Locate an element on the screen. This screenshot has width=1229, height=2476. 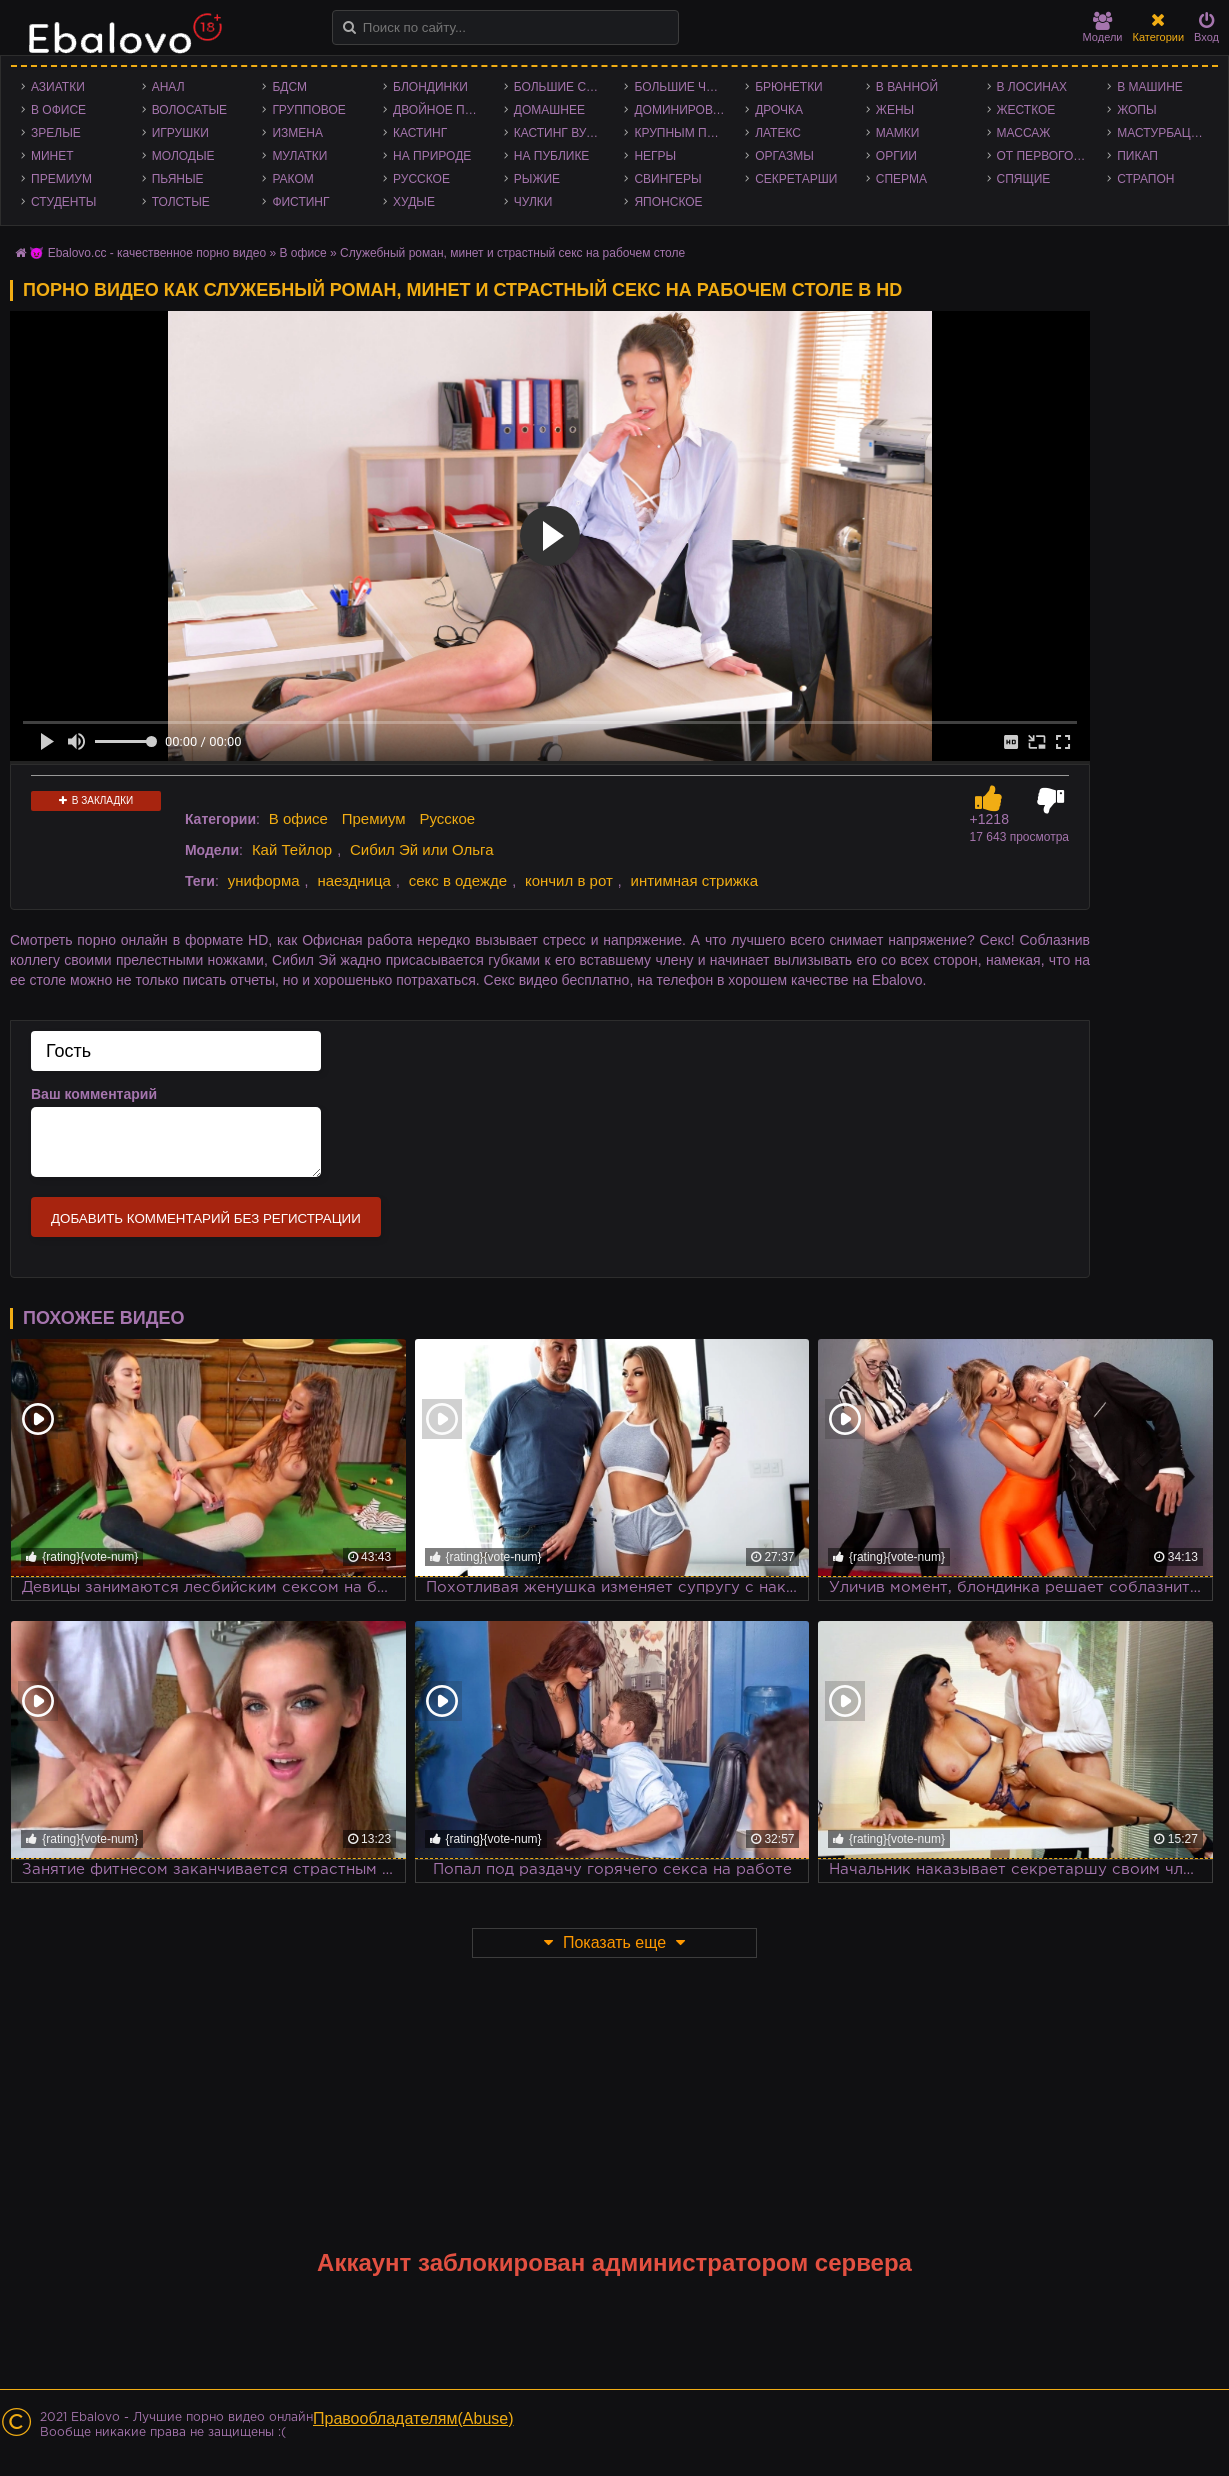
Групповое is located at coordinates (308, 110).